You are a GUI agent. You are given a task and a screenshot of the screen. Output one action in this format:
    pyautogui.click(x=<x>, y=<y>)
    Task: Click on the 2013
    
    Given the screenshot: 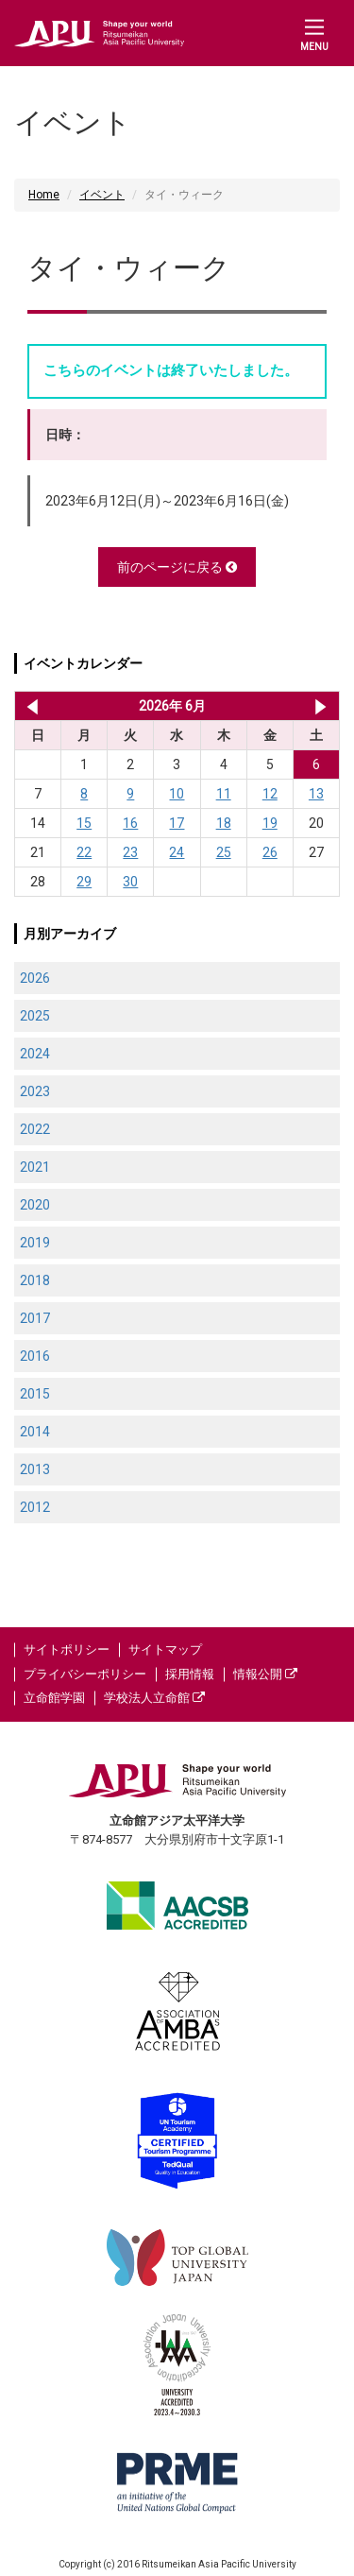 What is the action you would take?
    pyautogui.click(x=35, y=1469)
    